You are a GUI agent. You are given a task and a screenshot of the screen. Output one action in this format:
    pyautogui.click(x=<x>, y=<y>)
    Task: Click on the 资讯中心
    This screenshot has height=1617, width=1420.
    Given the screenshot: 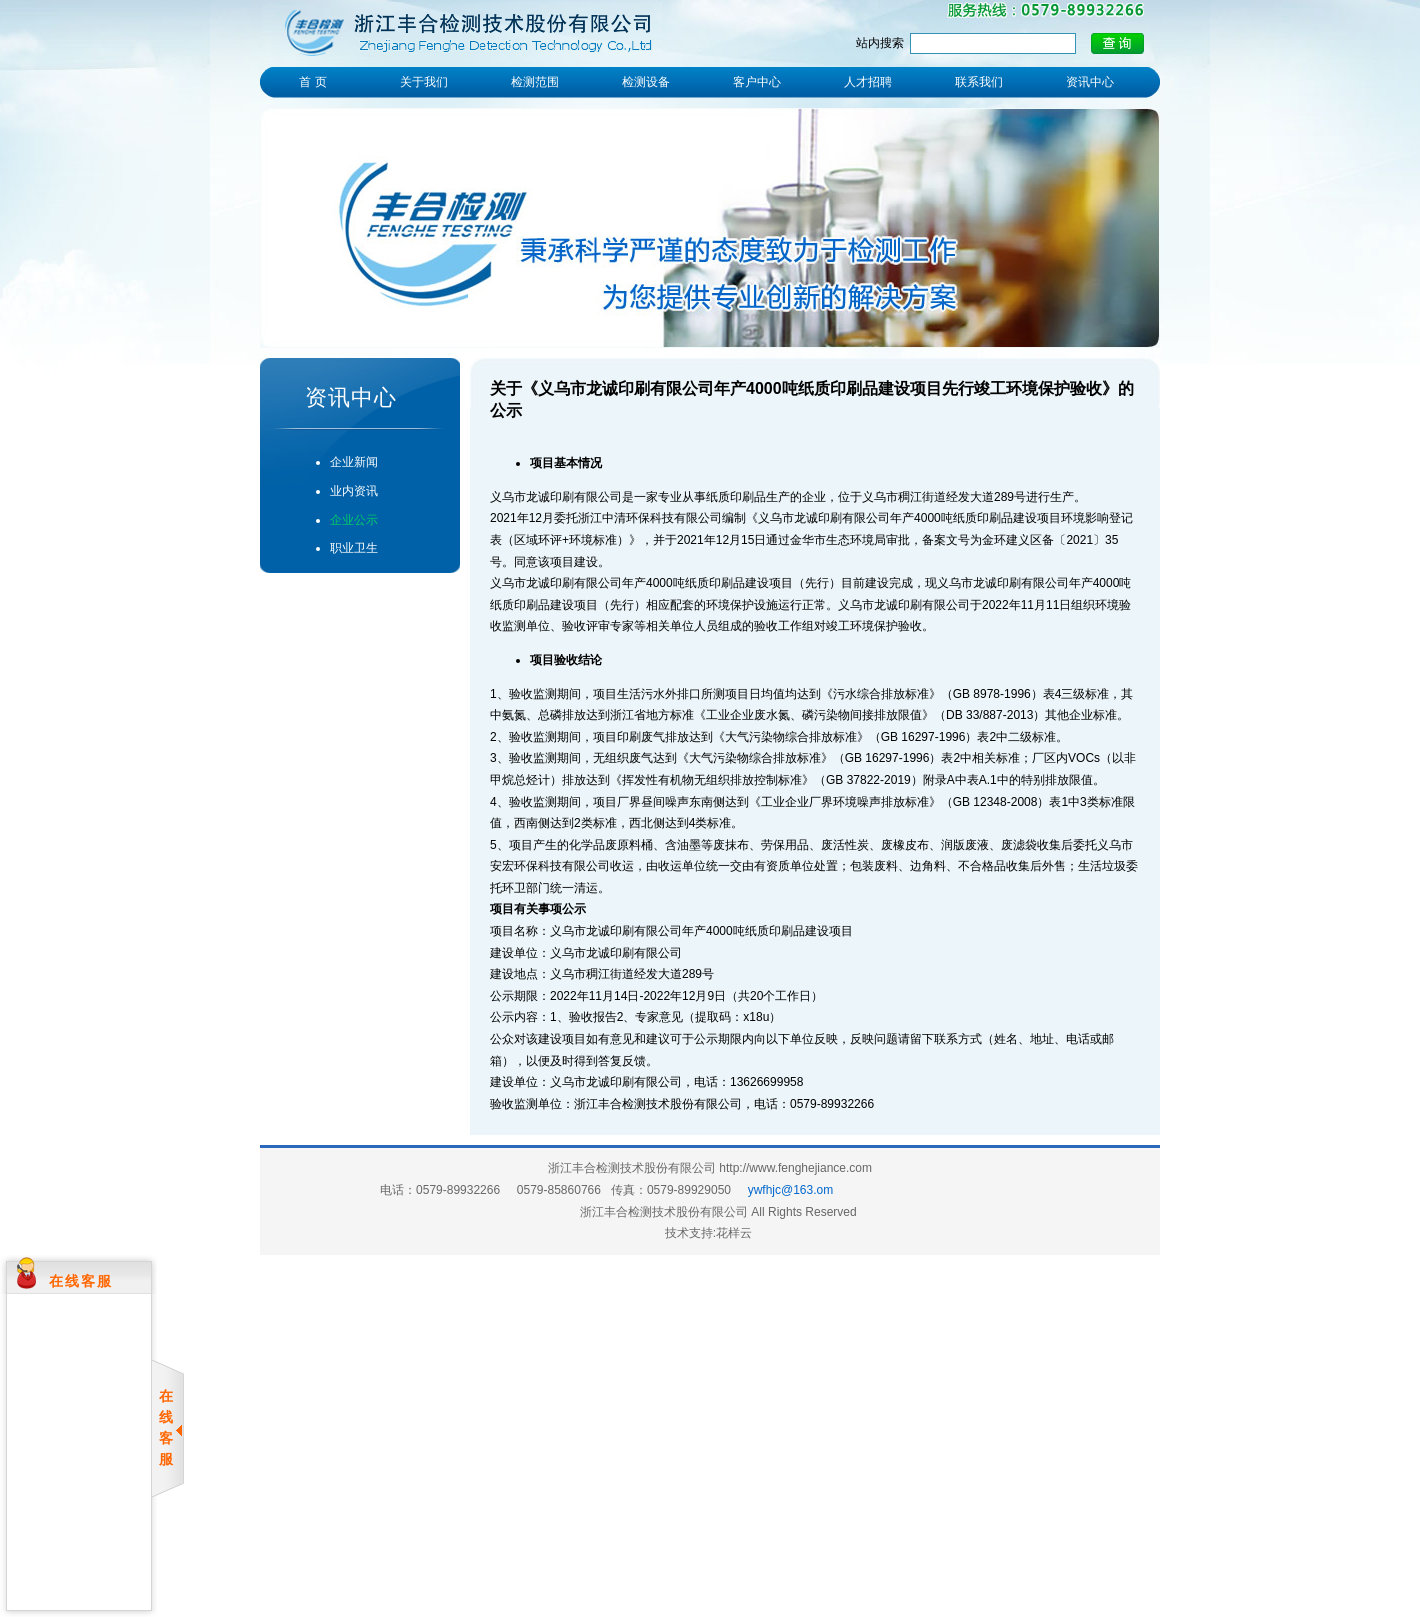 What is the action you would take?
    pyautogui.click(x=1090, y=82)
    